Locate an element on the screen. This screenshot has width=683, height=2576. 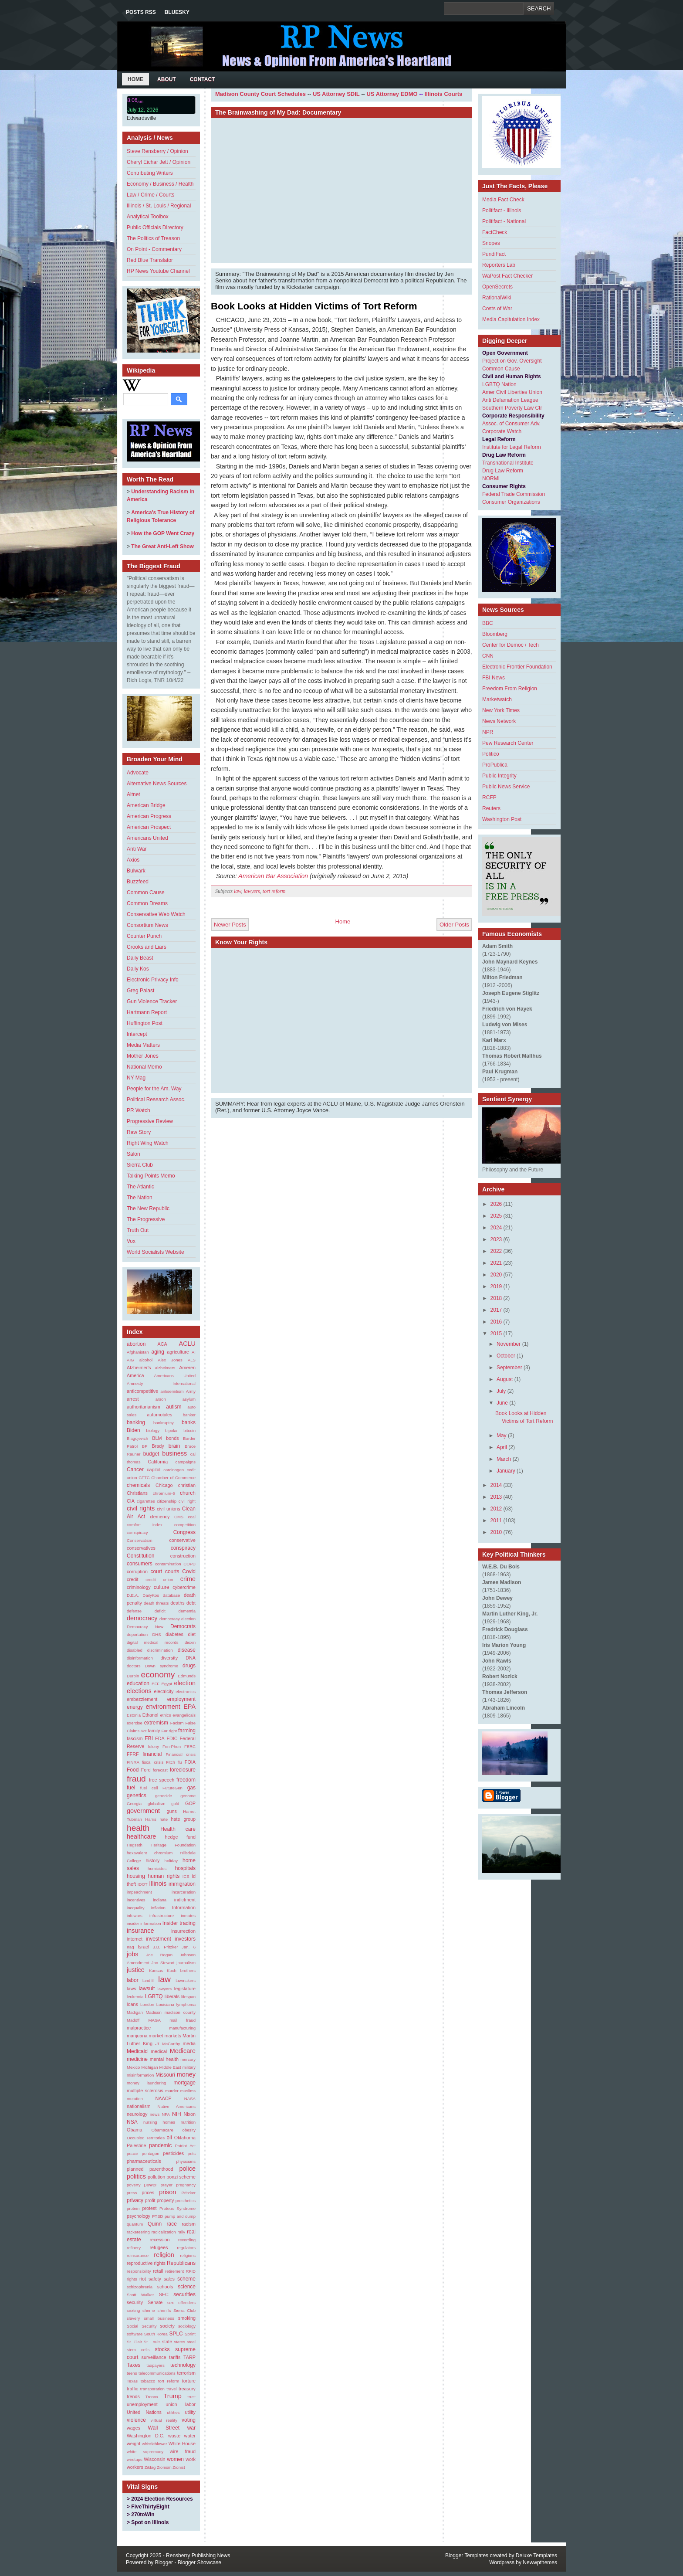
Axios is located at coordinates (133, 860).